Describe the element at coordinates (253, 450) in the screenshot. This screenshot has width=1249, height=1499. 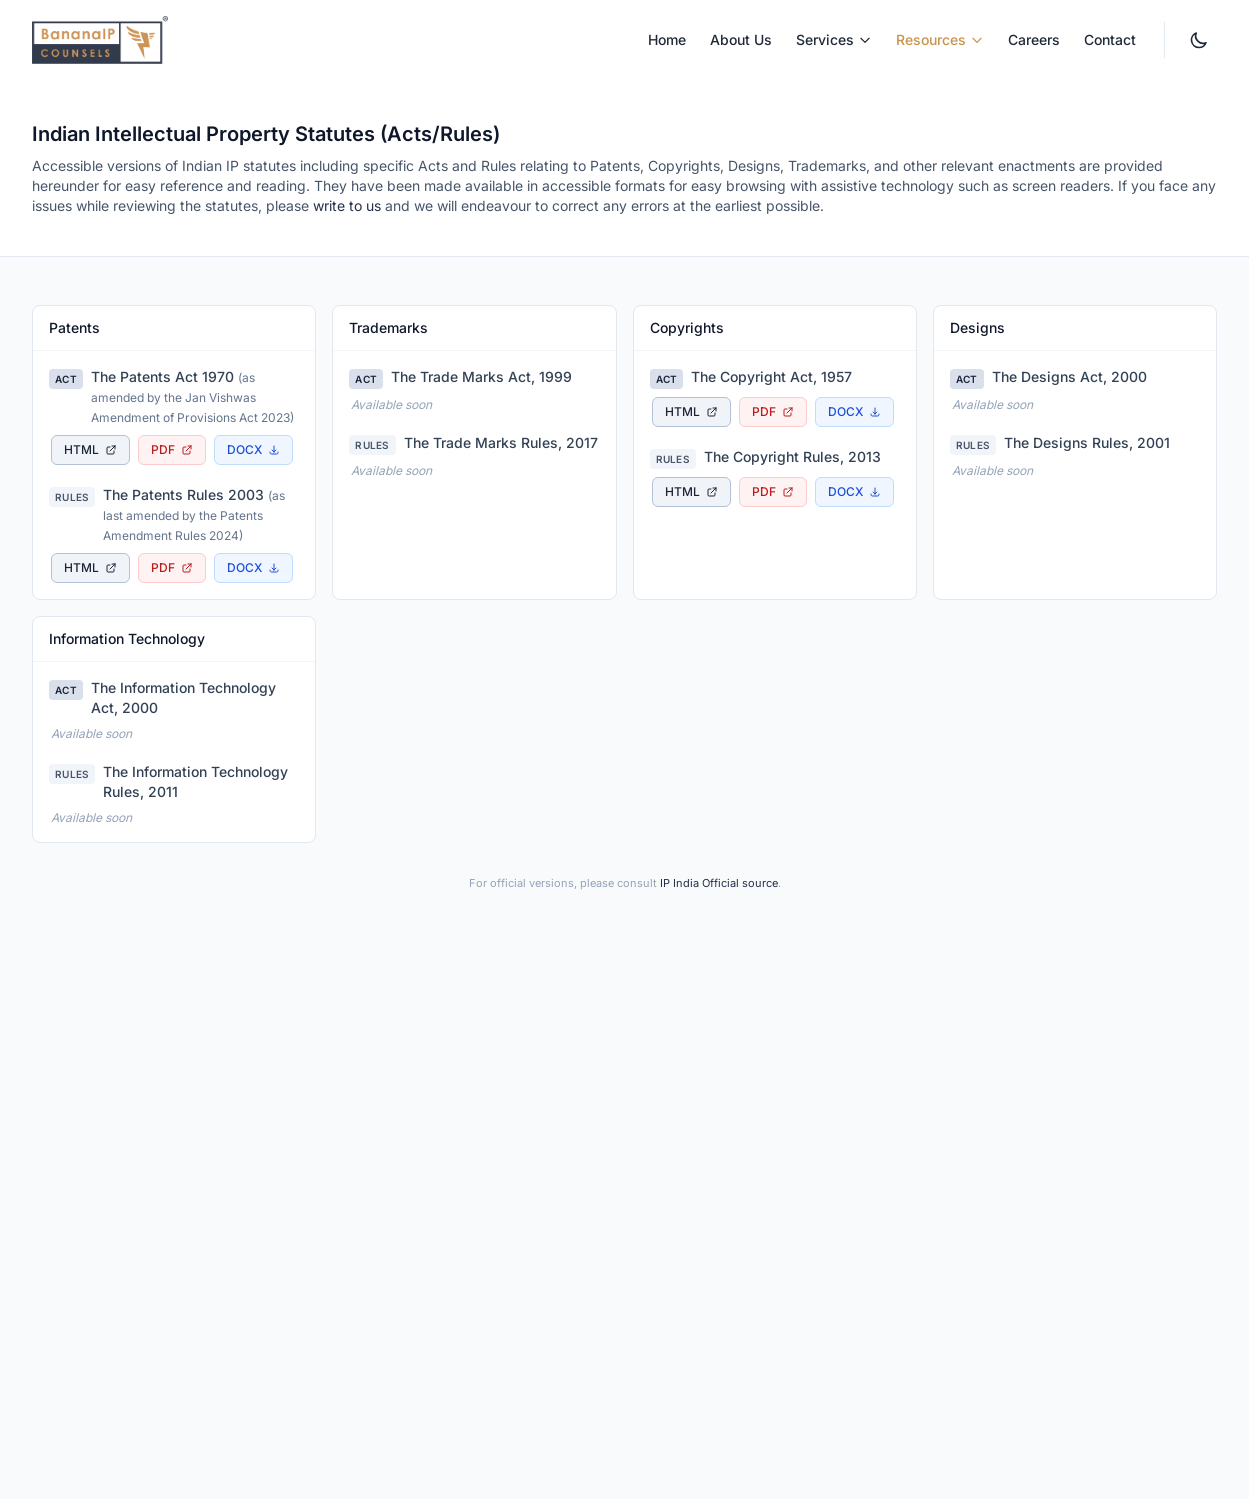
I see `[Download The Patents Act 1970 as Word document]` at that location.